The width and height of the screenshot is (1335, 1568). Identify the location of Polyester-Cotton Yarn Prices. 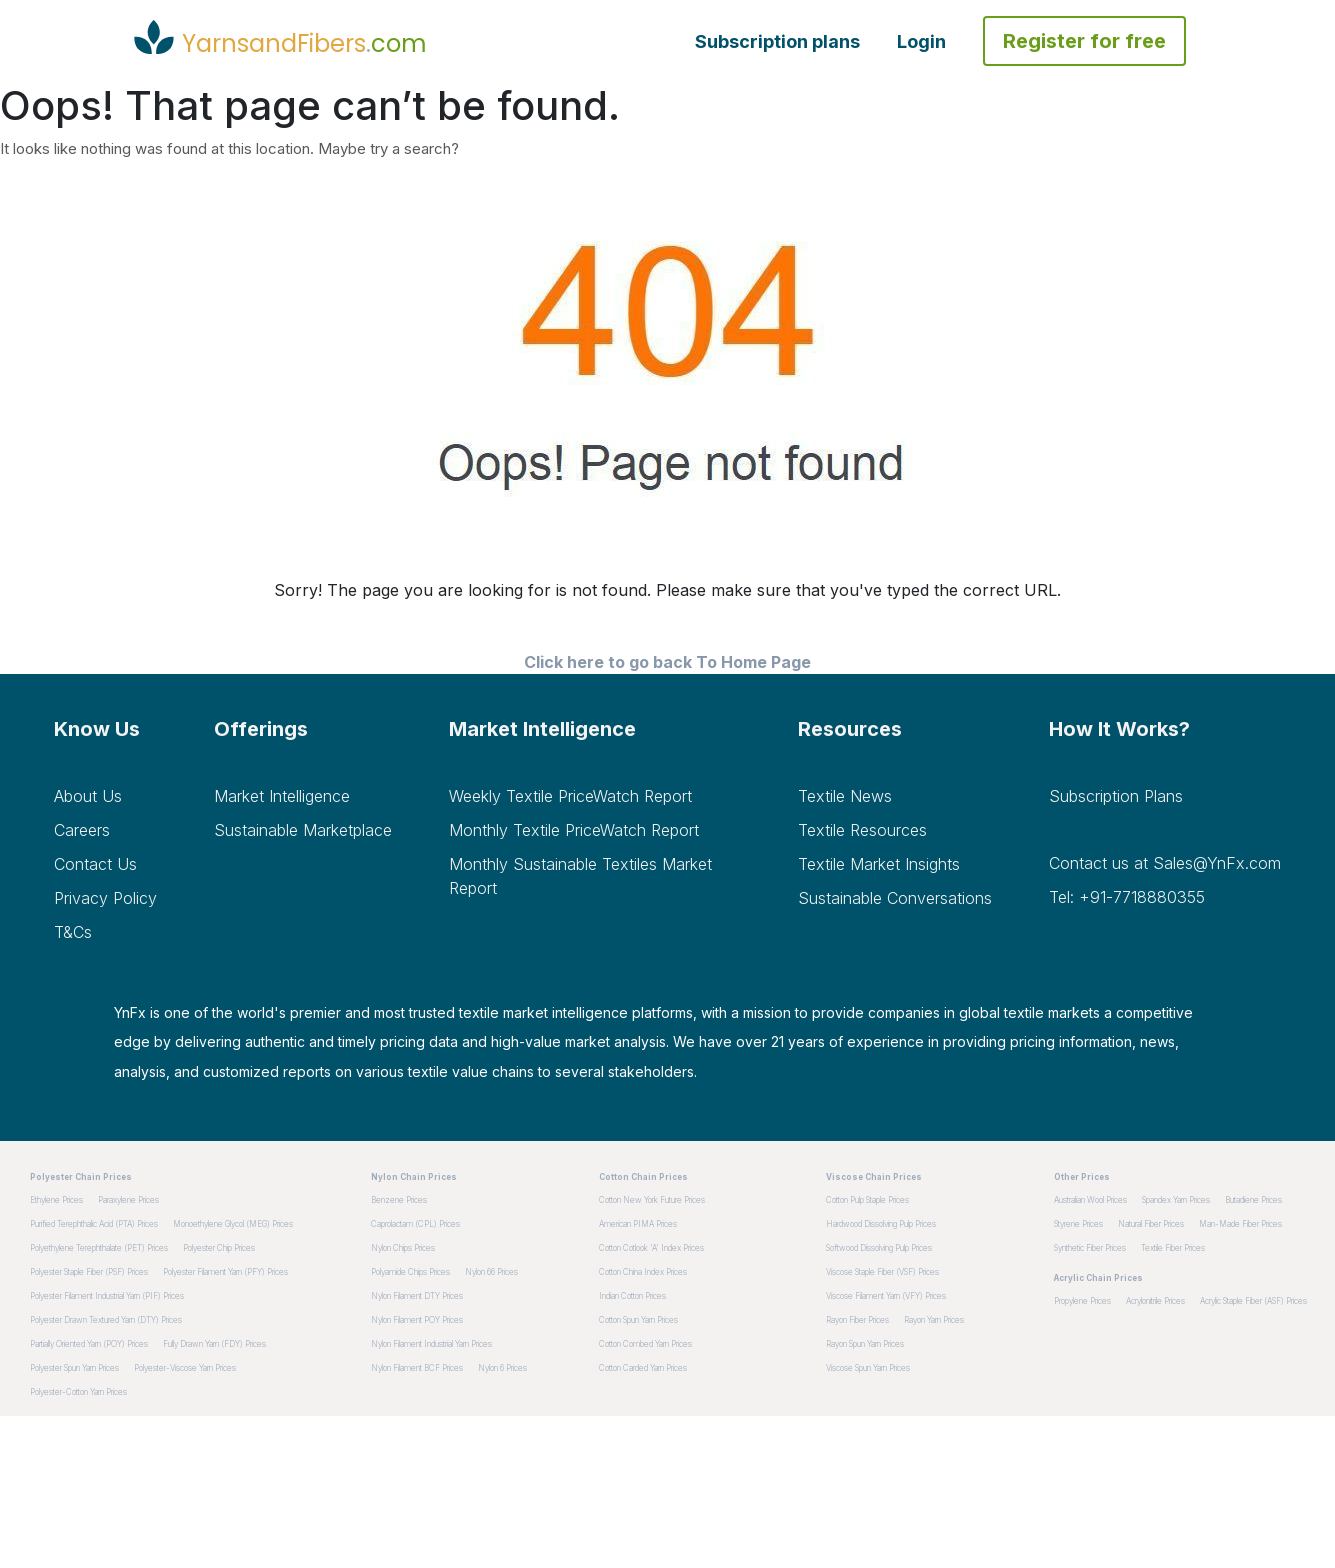
(78, 1392).